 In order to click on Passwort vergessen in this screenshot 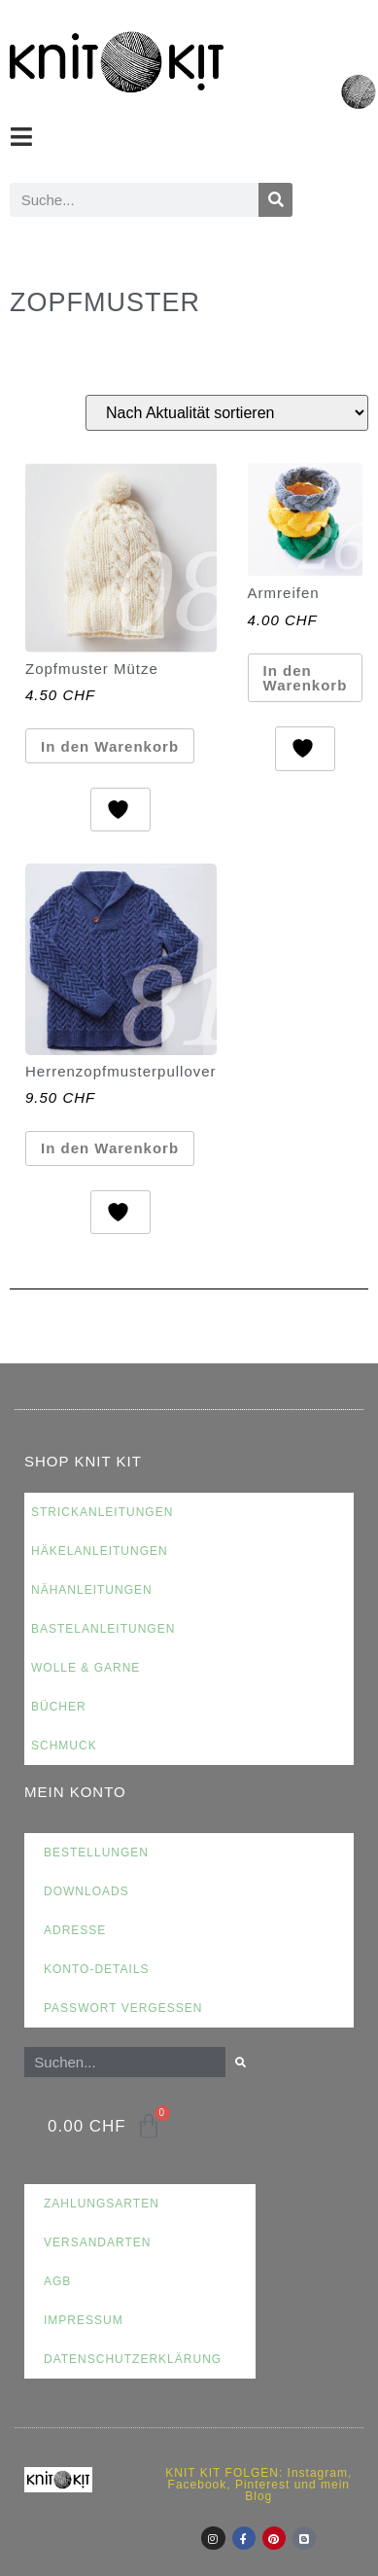, I will do `click(123, 2008)`.